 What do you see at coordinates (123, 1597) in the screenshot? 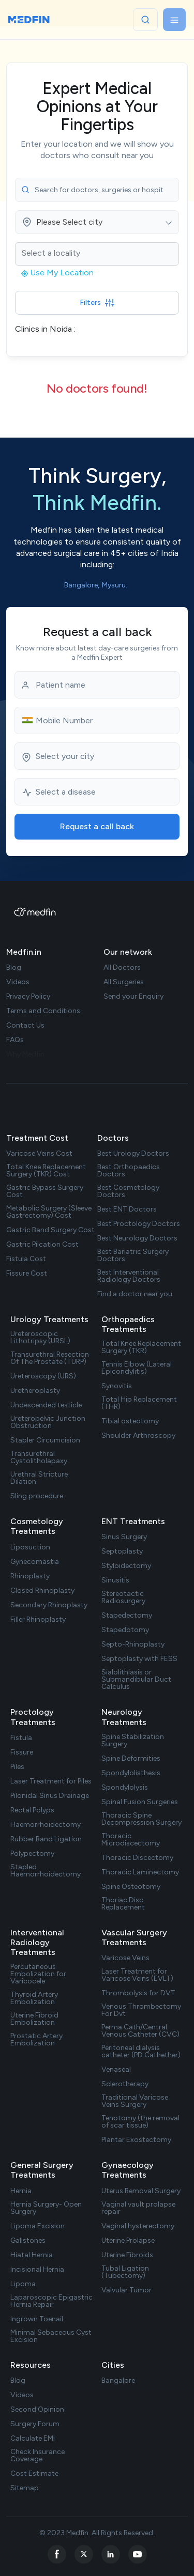
I see `Stereotactic Radiosurgery [treatment url]` at bounding box center [123, 1597].